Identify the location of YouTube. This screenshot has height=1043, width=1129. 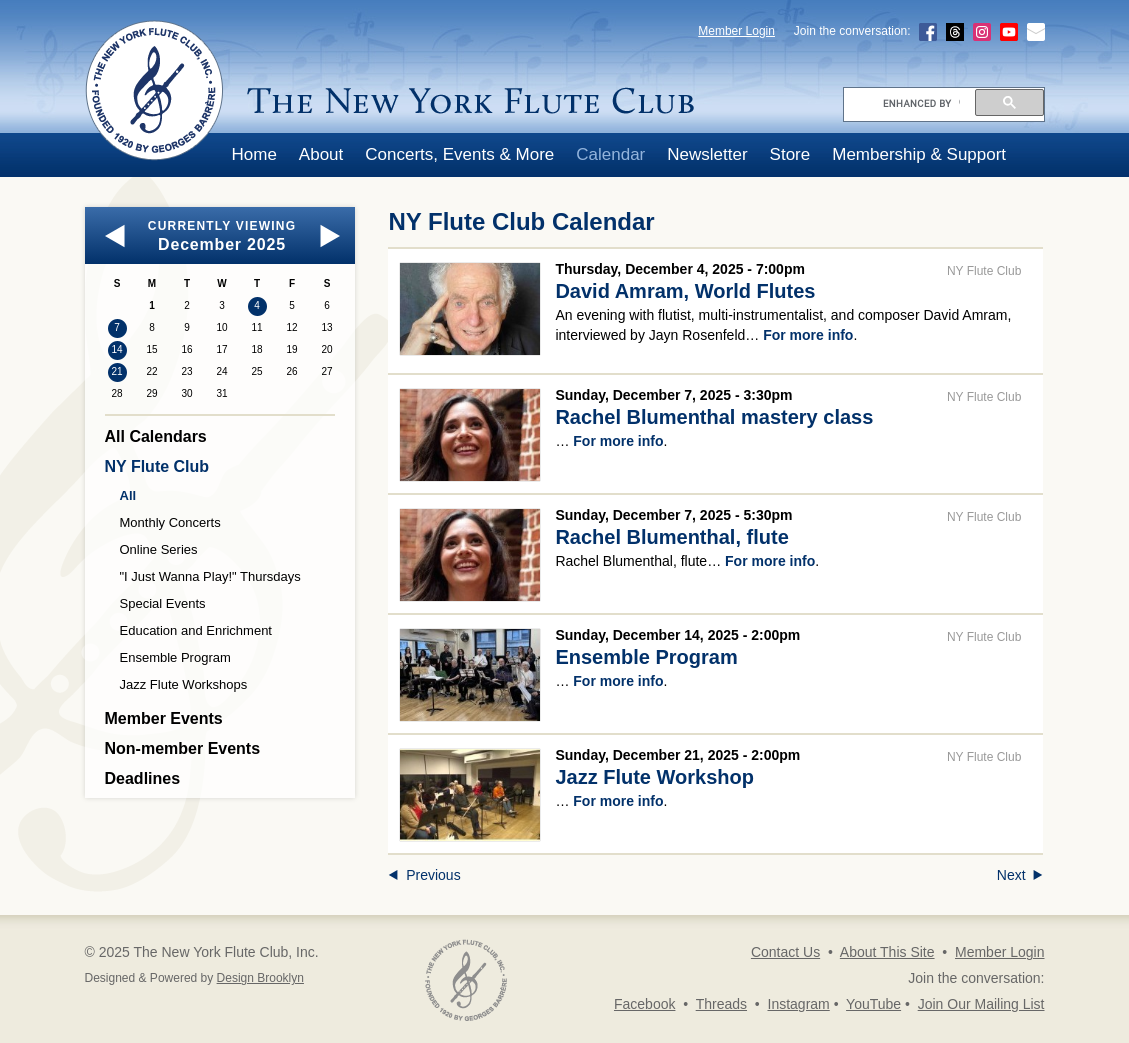
(873, 1004).